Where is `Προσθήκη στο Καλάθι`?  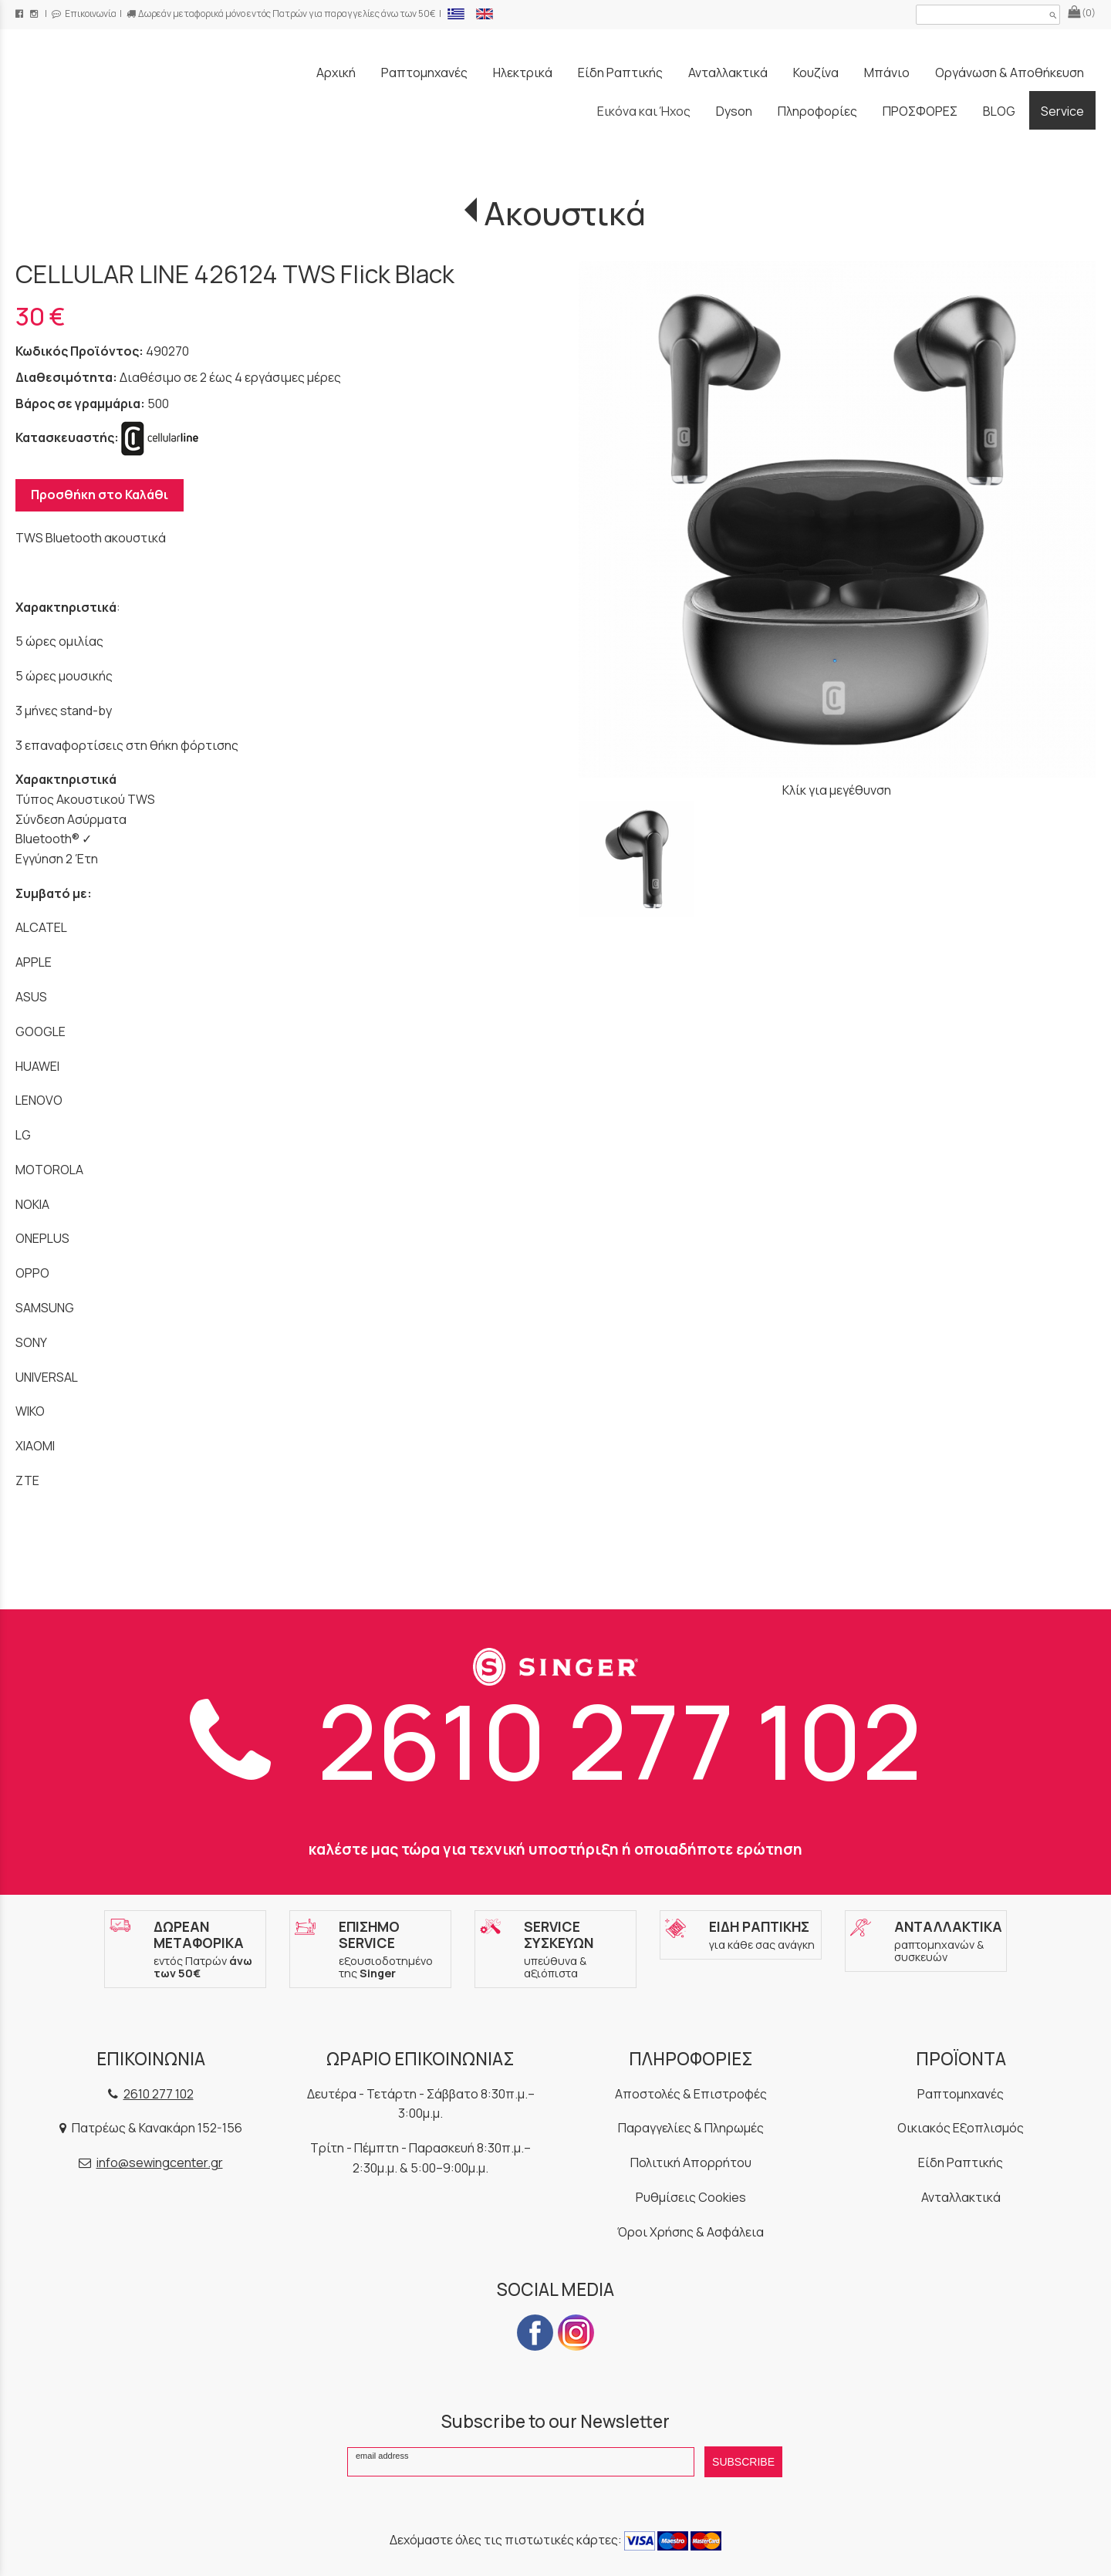
Προσθήκη στο Καλάθι is located at coordinates (99, 494).